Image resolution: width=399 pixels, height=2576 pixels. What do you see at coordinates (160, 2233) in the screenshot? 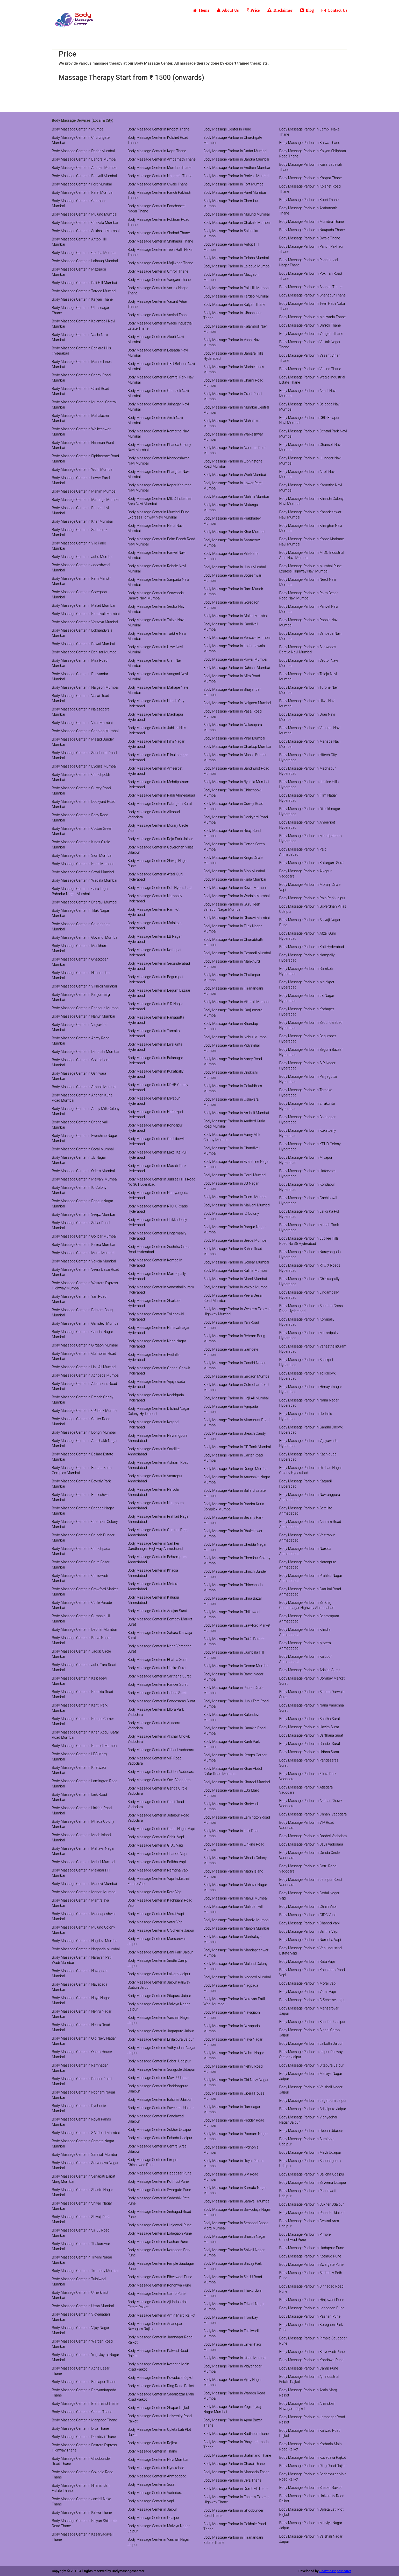
I see `Body Massage Center in Lohegaon Pune` at bounding box center [160, 2233].